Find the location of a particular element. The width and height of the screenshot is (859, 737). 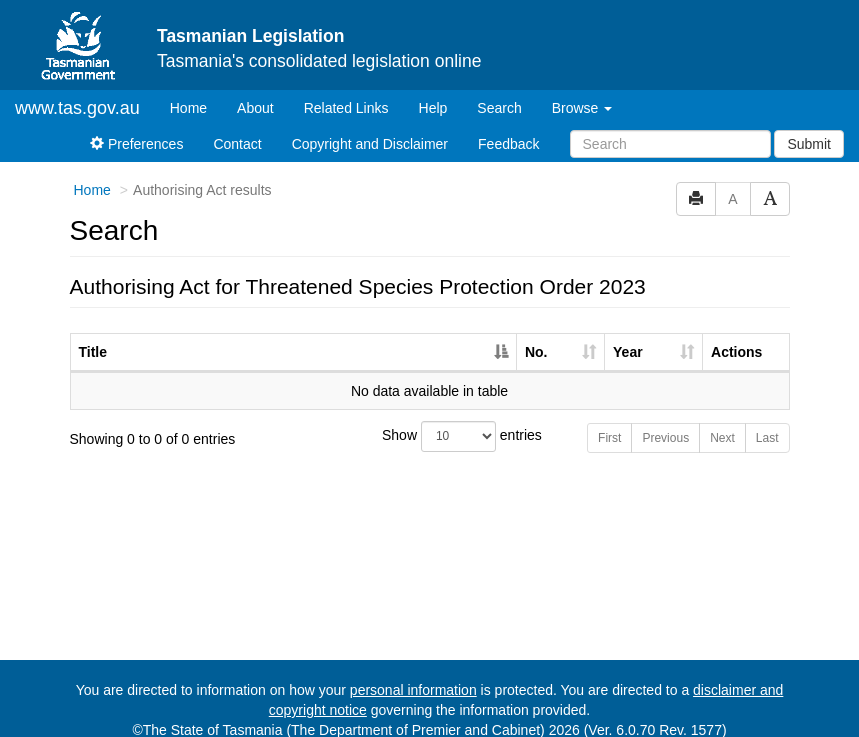

Submit is located at coordinates (809, 127).